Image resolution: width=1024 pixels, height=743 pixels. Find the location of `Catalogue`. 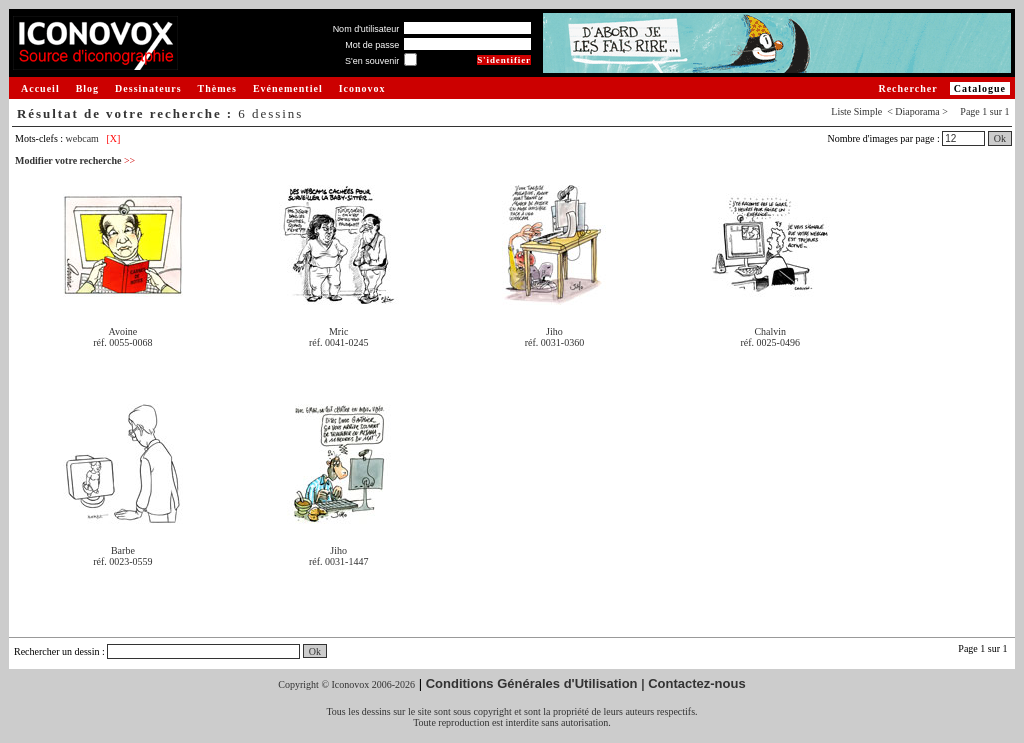

Catalogue is located at coordinates (980, 88).